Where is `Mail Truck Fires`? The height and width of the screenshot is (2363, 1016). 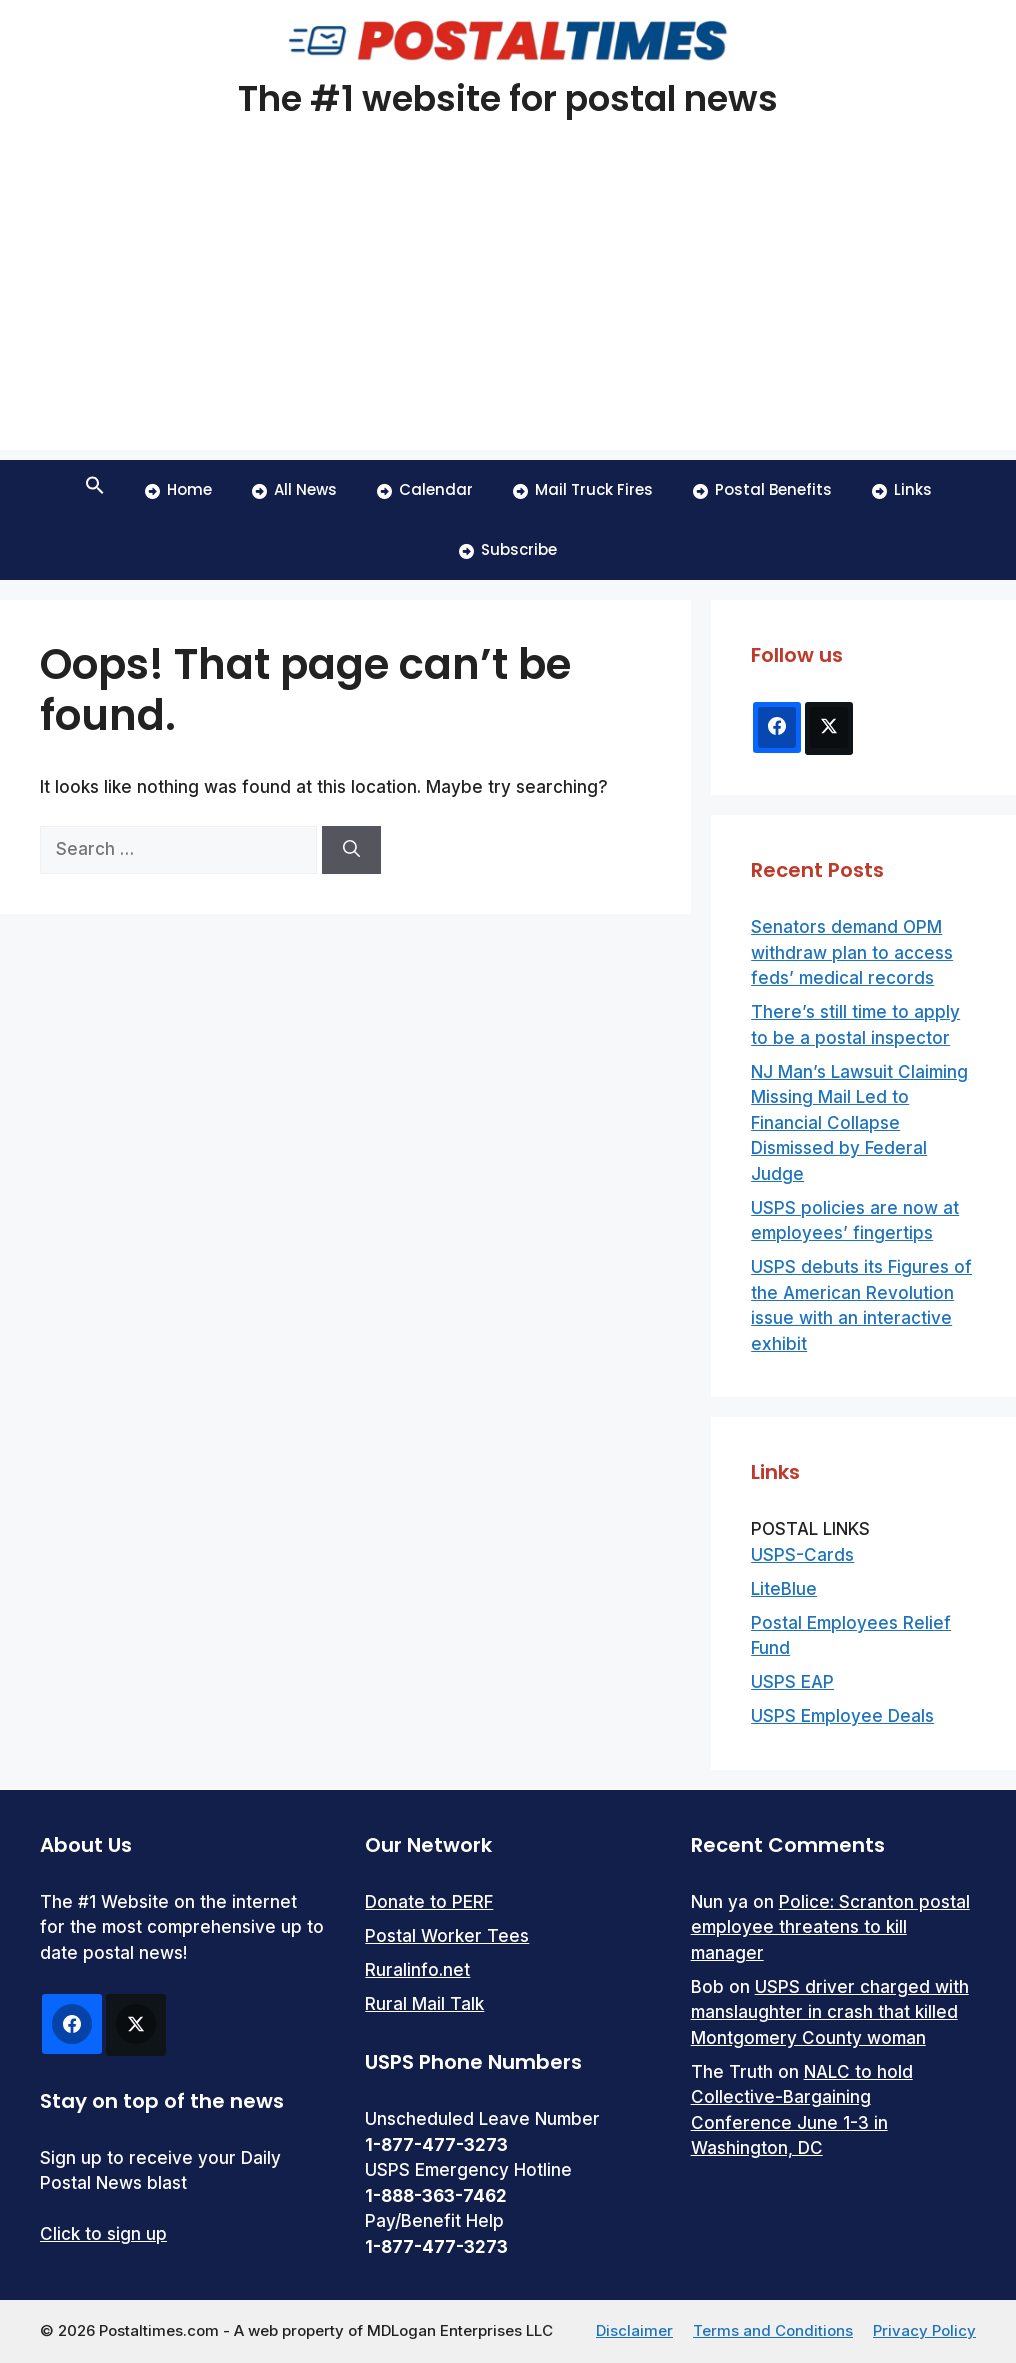 Mail Truck Fires is located at coordinates (583, 489).